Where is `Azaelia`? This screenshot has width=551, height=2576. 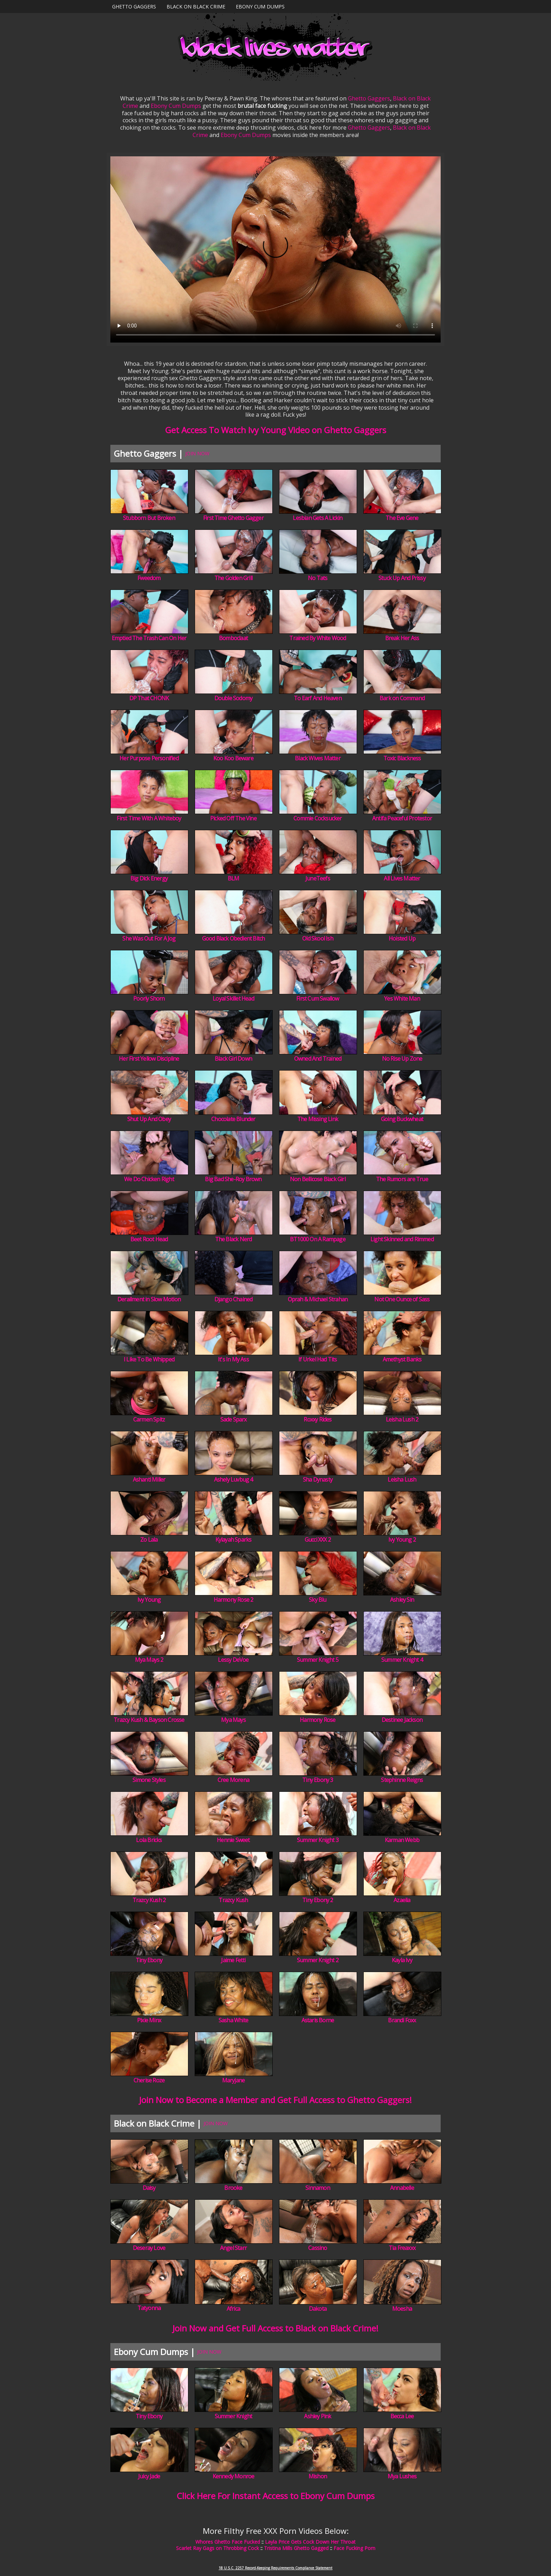
Azaelia is located at coordinates (402, 1900).